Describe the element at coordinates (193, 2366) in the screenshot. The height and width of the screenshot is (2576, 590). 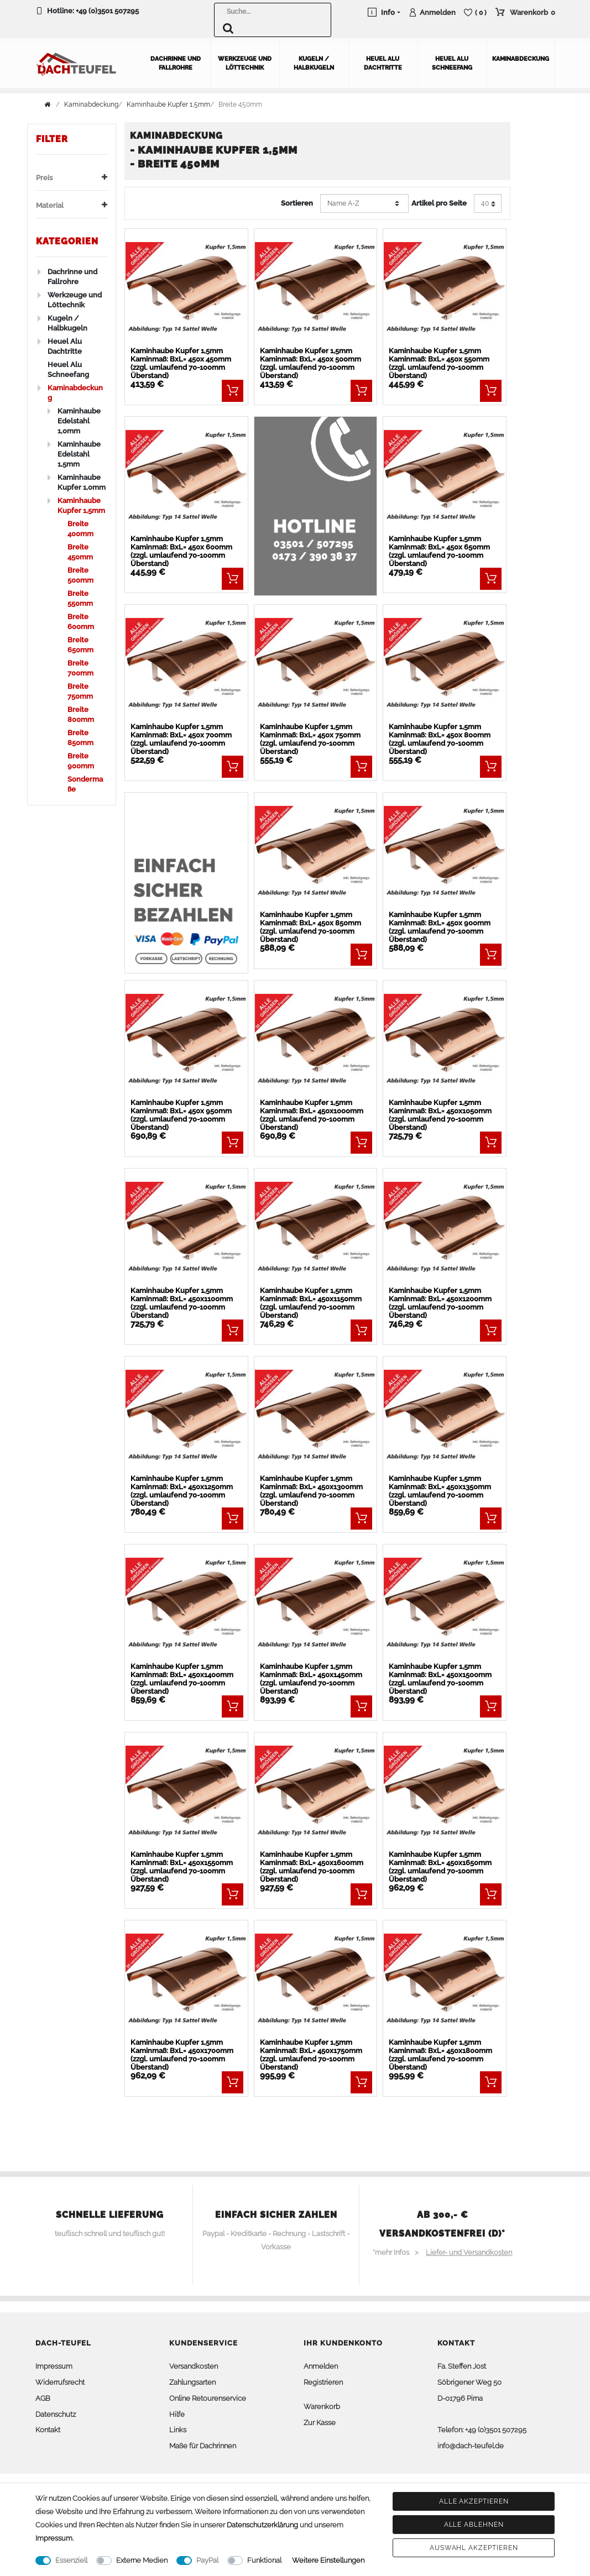
I see `Versandkosten` at that location.